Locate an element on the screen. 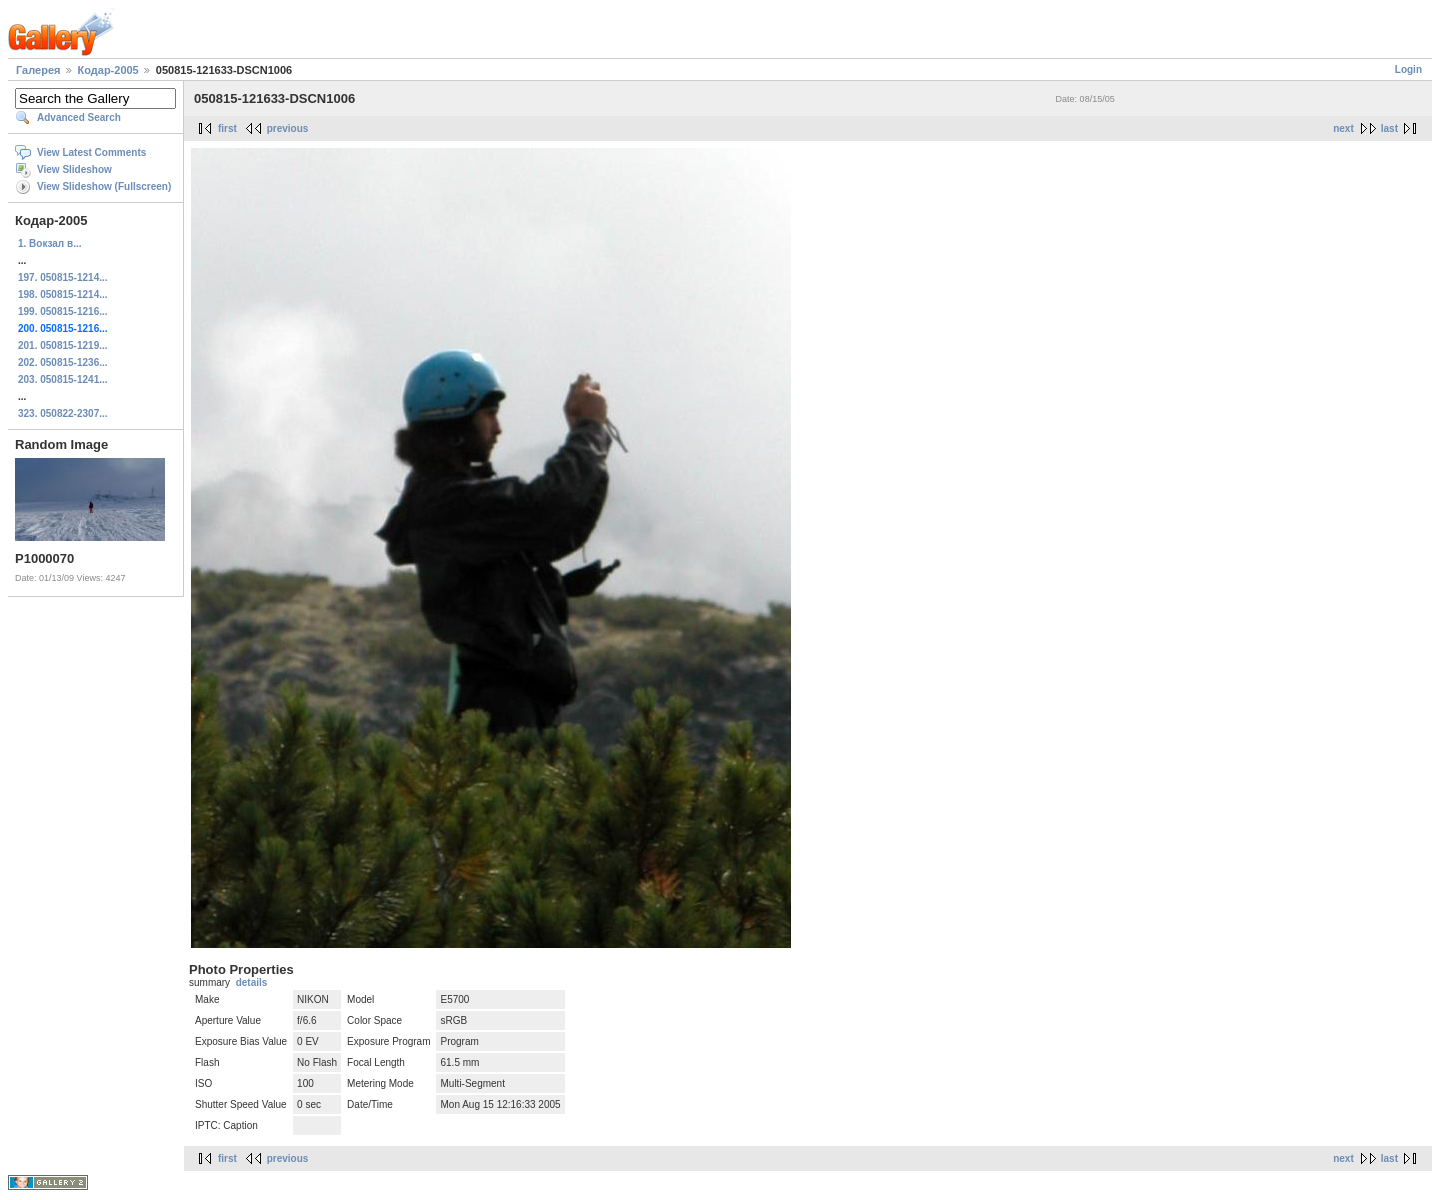 The width and height of the screenshot is (1440, 1200). 198. 050815-1214... is located at coordinates (63, 294).